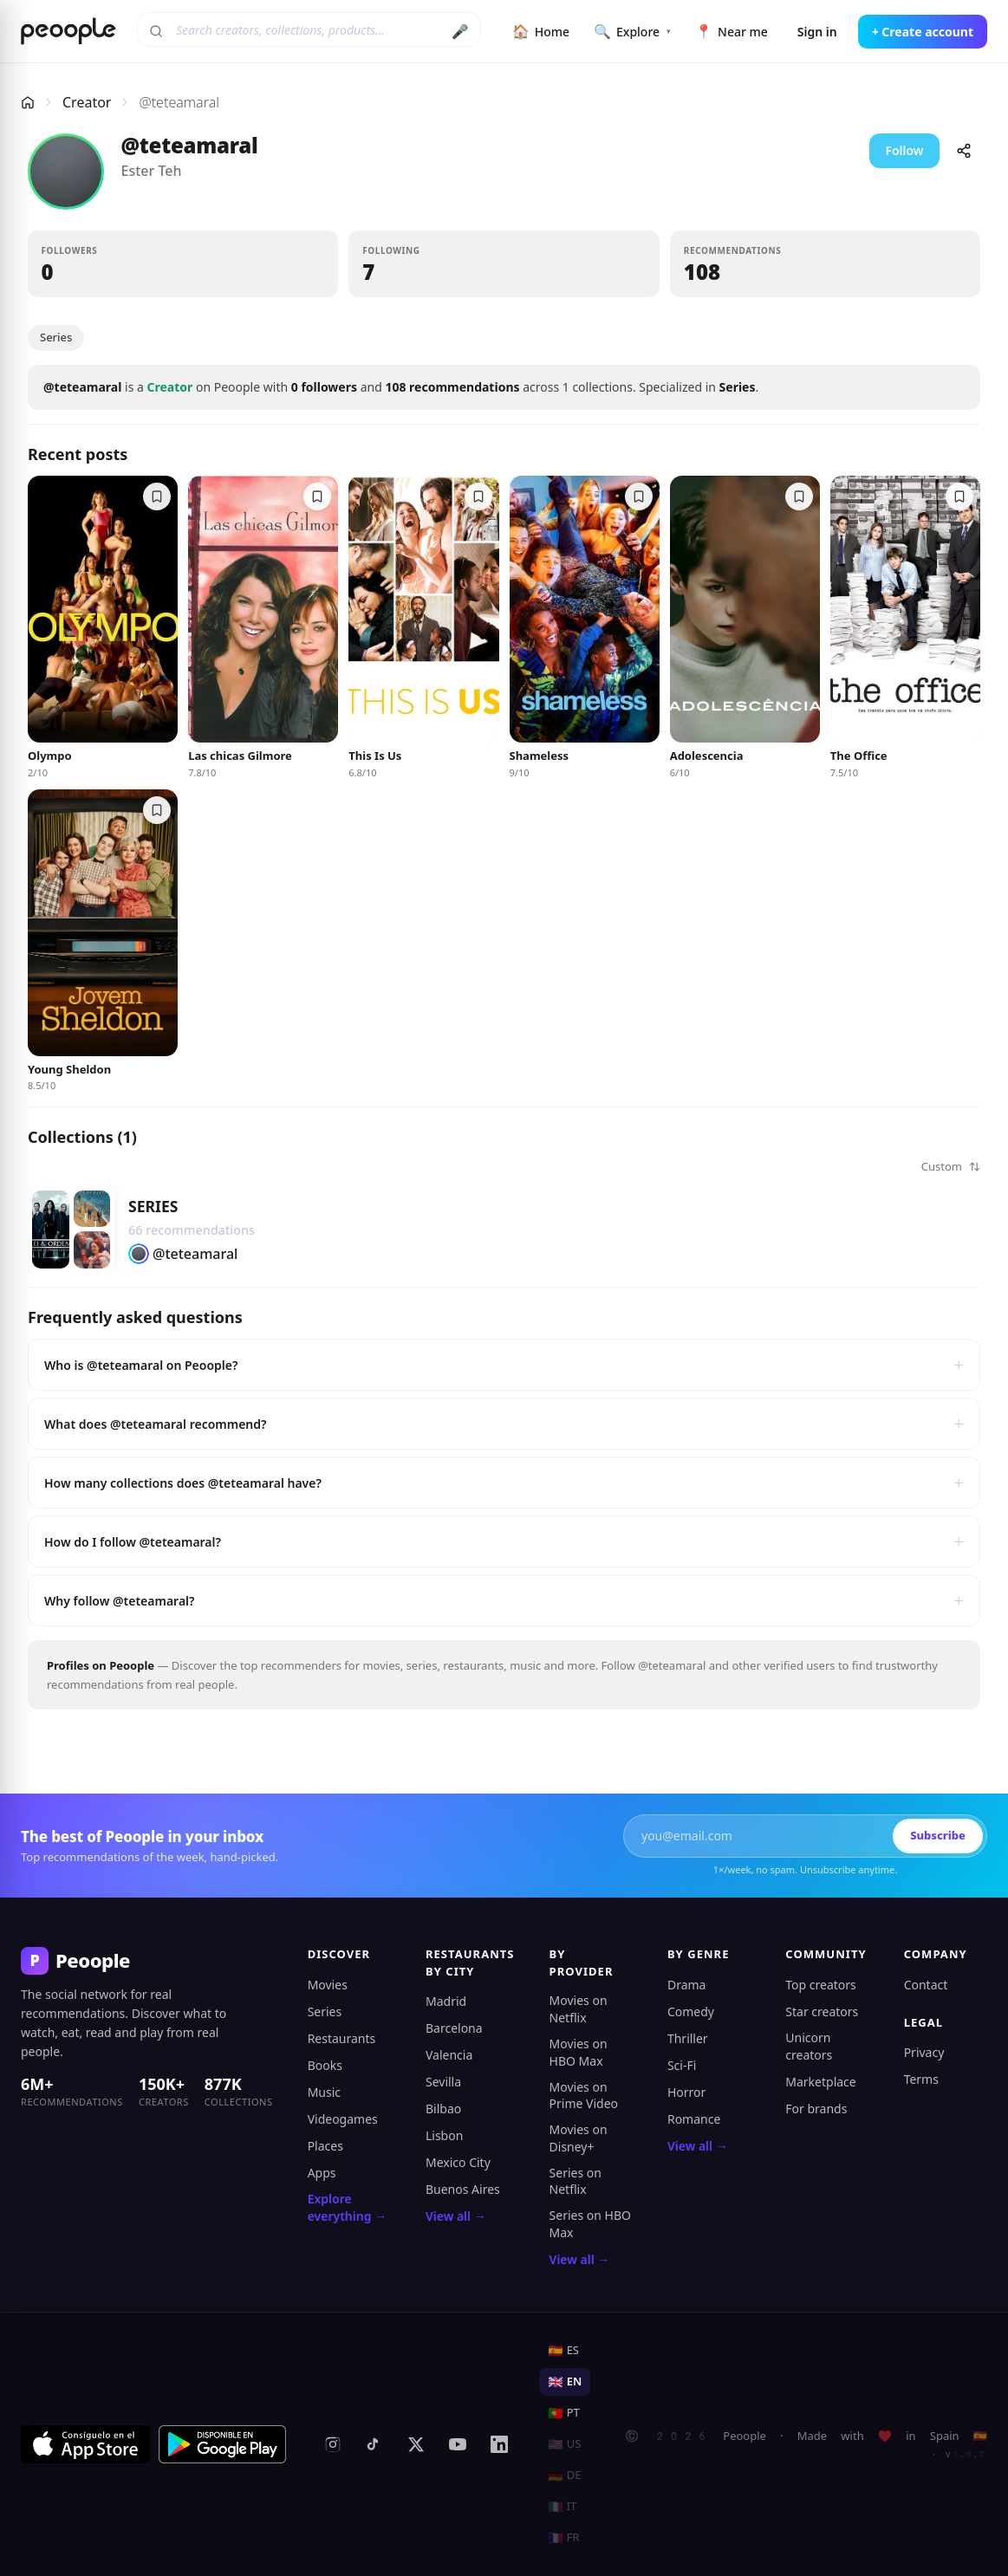  Describe the element at coordinates (584, 2095) in the screenshot. I see `Movies on Prime Video` at that location.